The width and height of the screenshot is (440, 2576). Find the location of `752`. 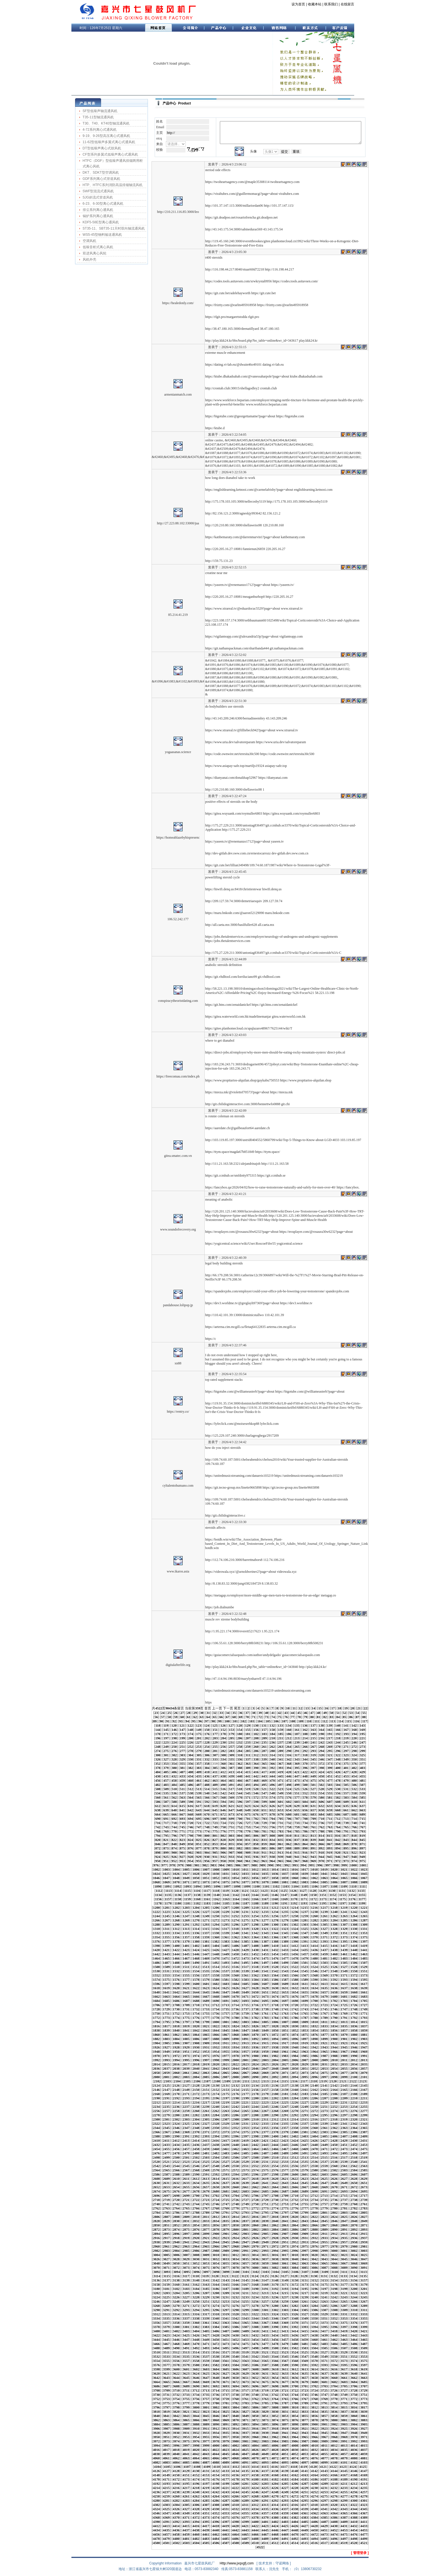

752 is located at coordinates (239, 1827).